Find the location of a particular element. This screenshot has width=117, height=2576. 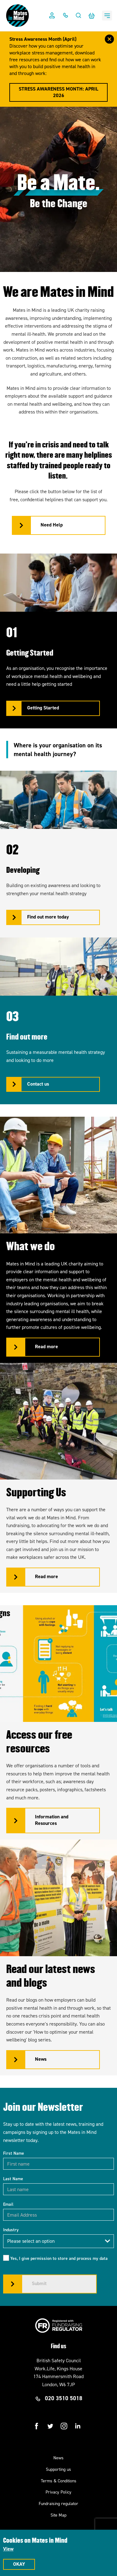

Terms & Conditions is located at coordinates (58, 2481).